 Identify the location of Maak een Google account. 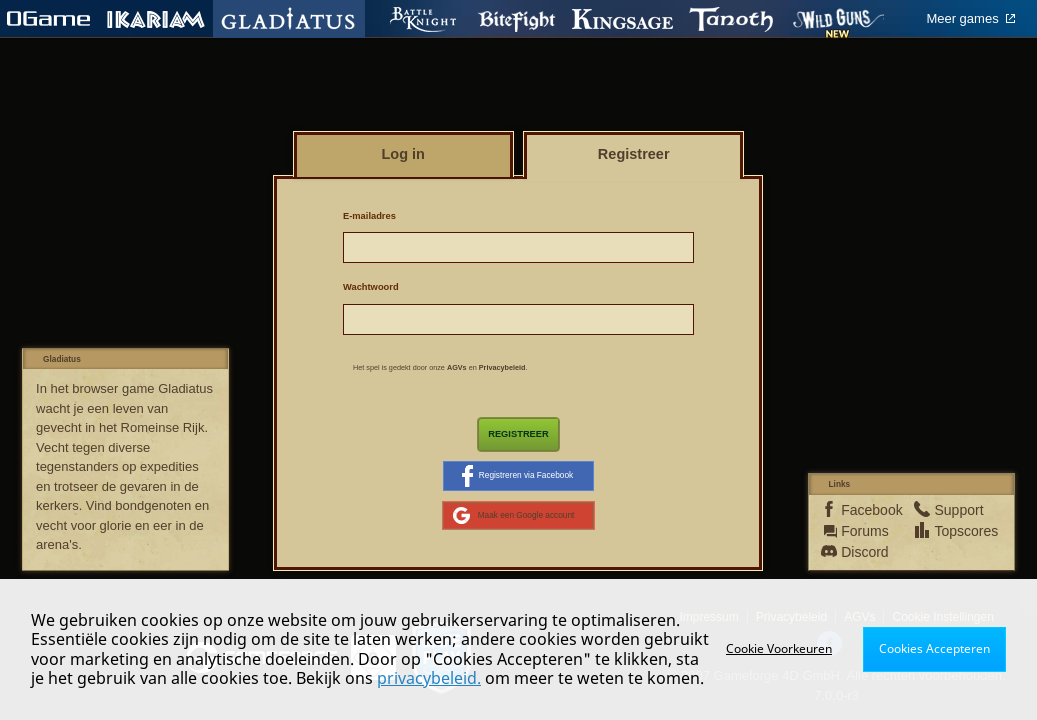
(514, 516).